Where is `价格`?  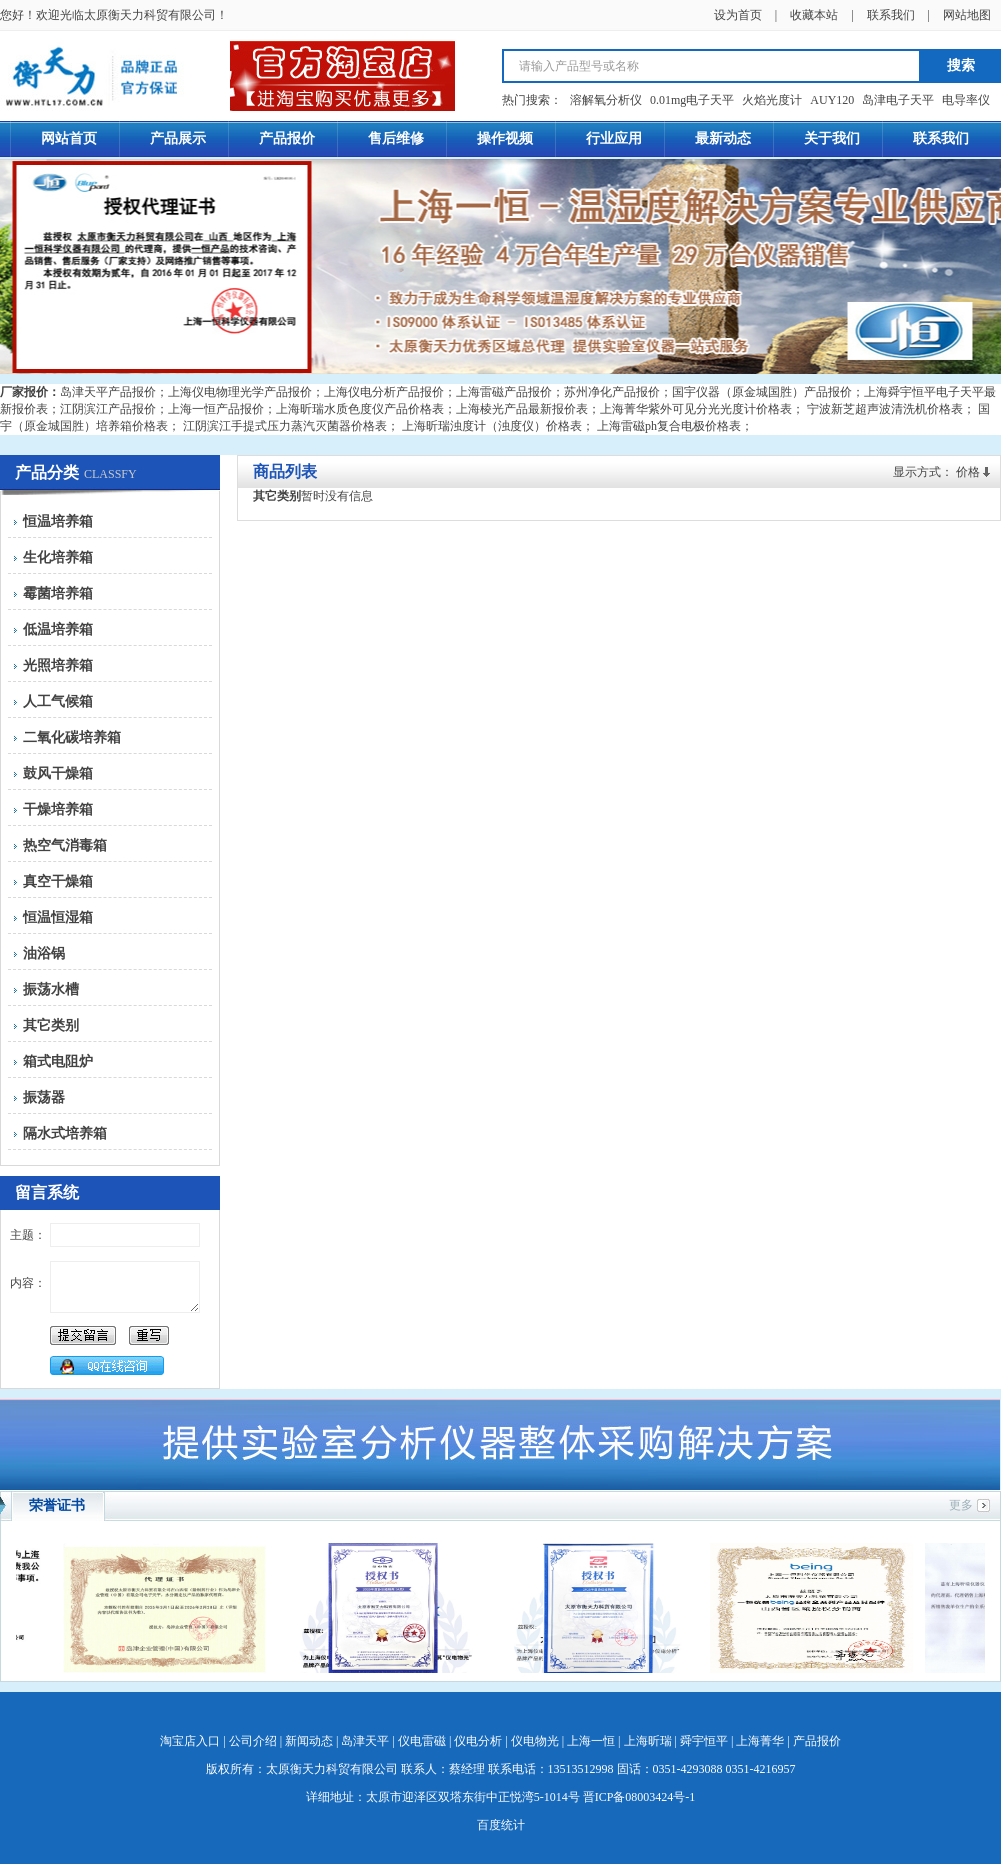
价格 is located at coordinates (968, 472).